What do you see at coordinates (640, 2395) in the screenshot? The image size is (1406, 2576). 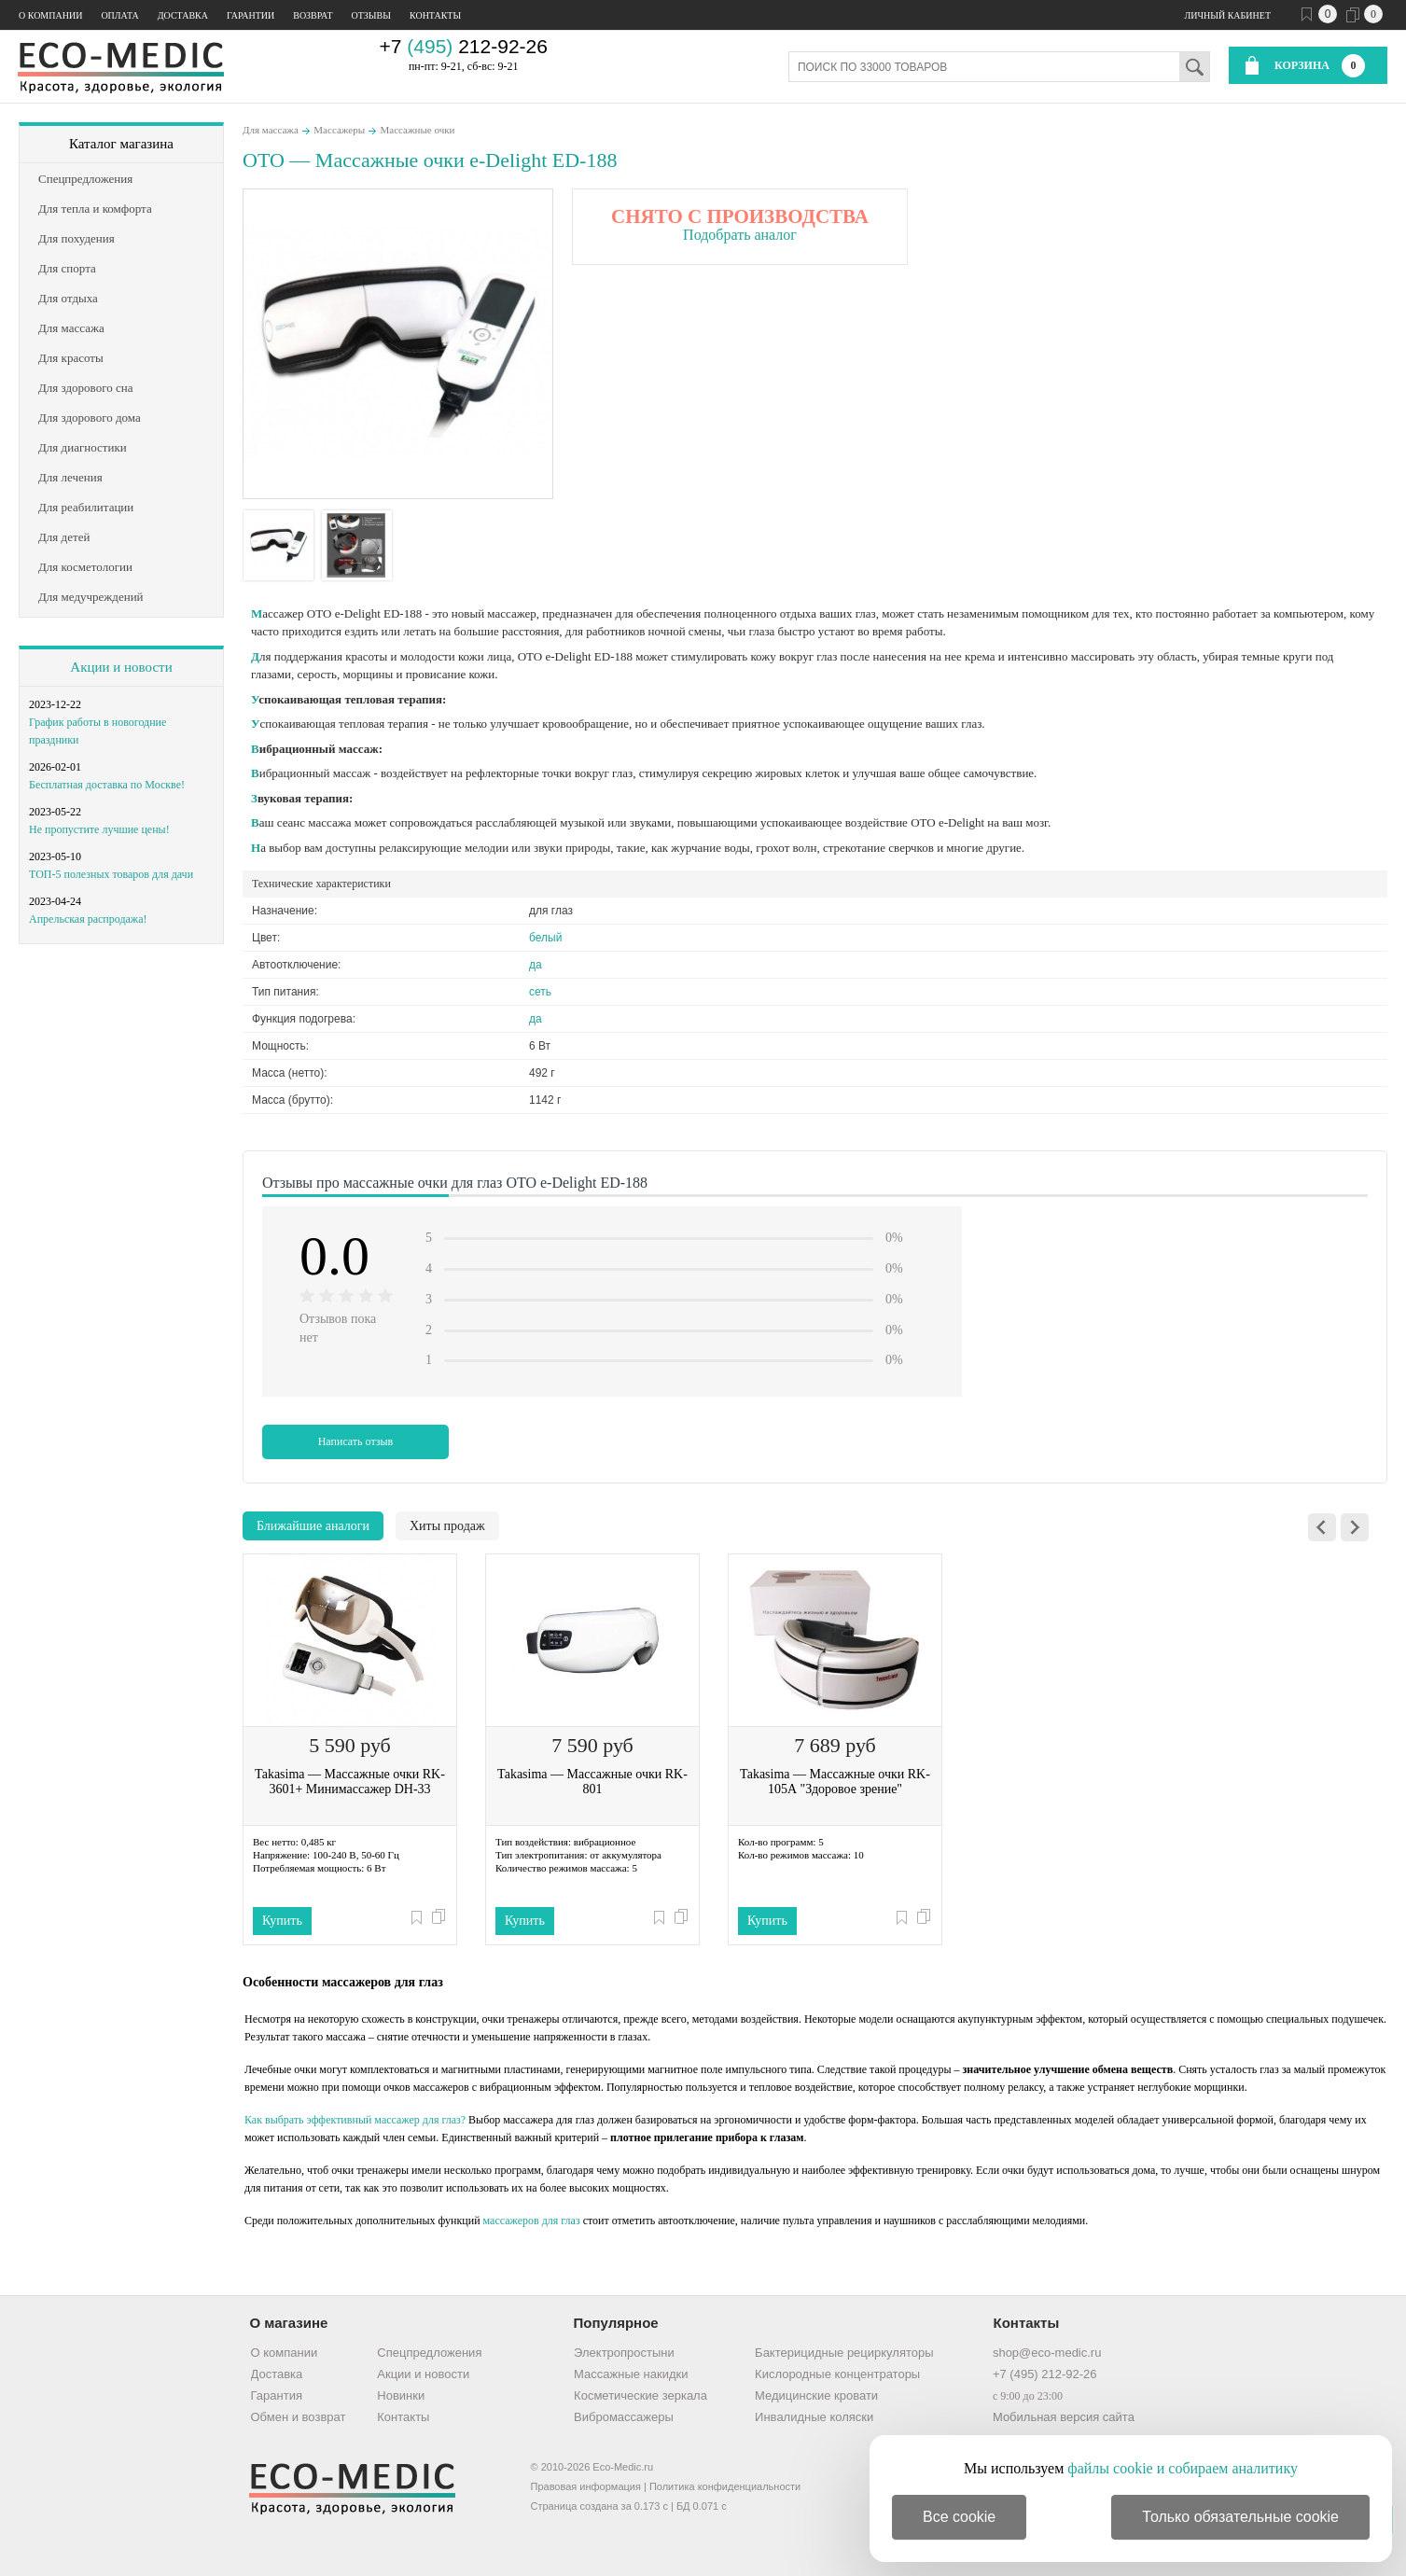 I see `Косметические зеркала` at bounding box center [640, 2395].